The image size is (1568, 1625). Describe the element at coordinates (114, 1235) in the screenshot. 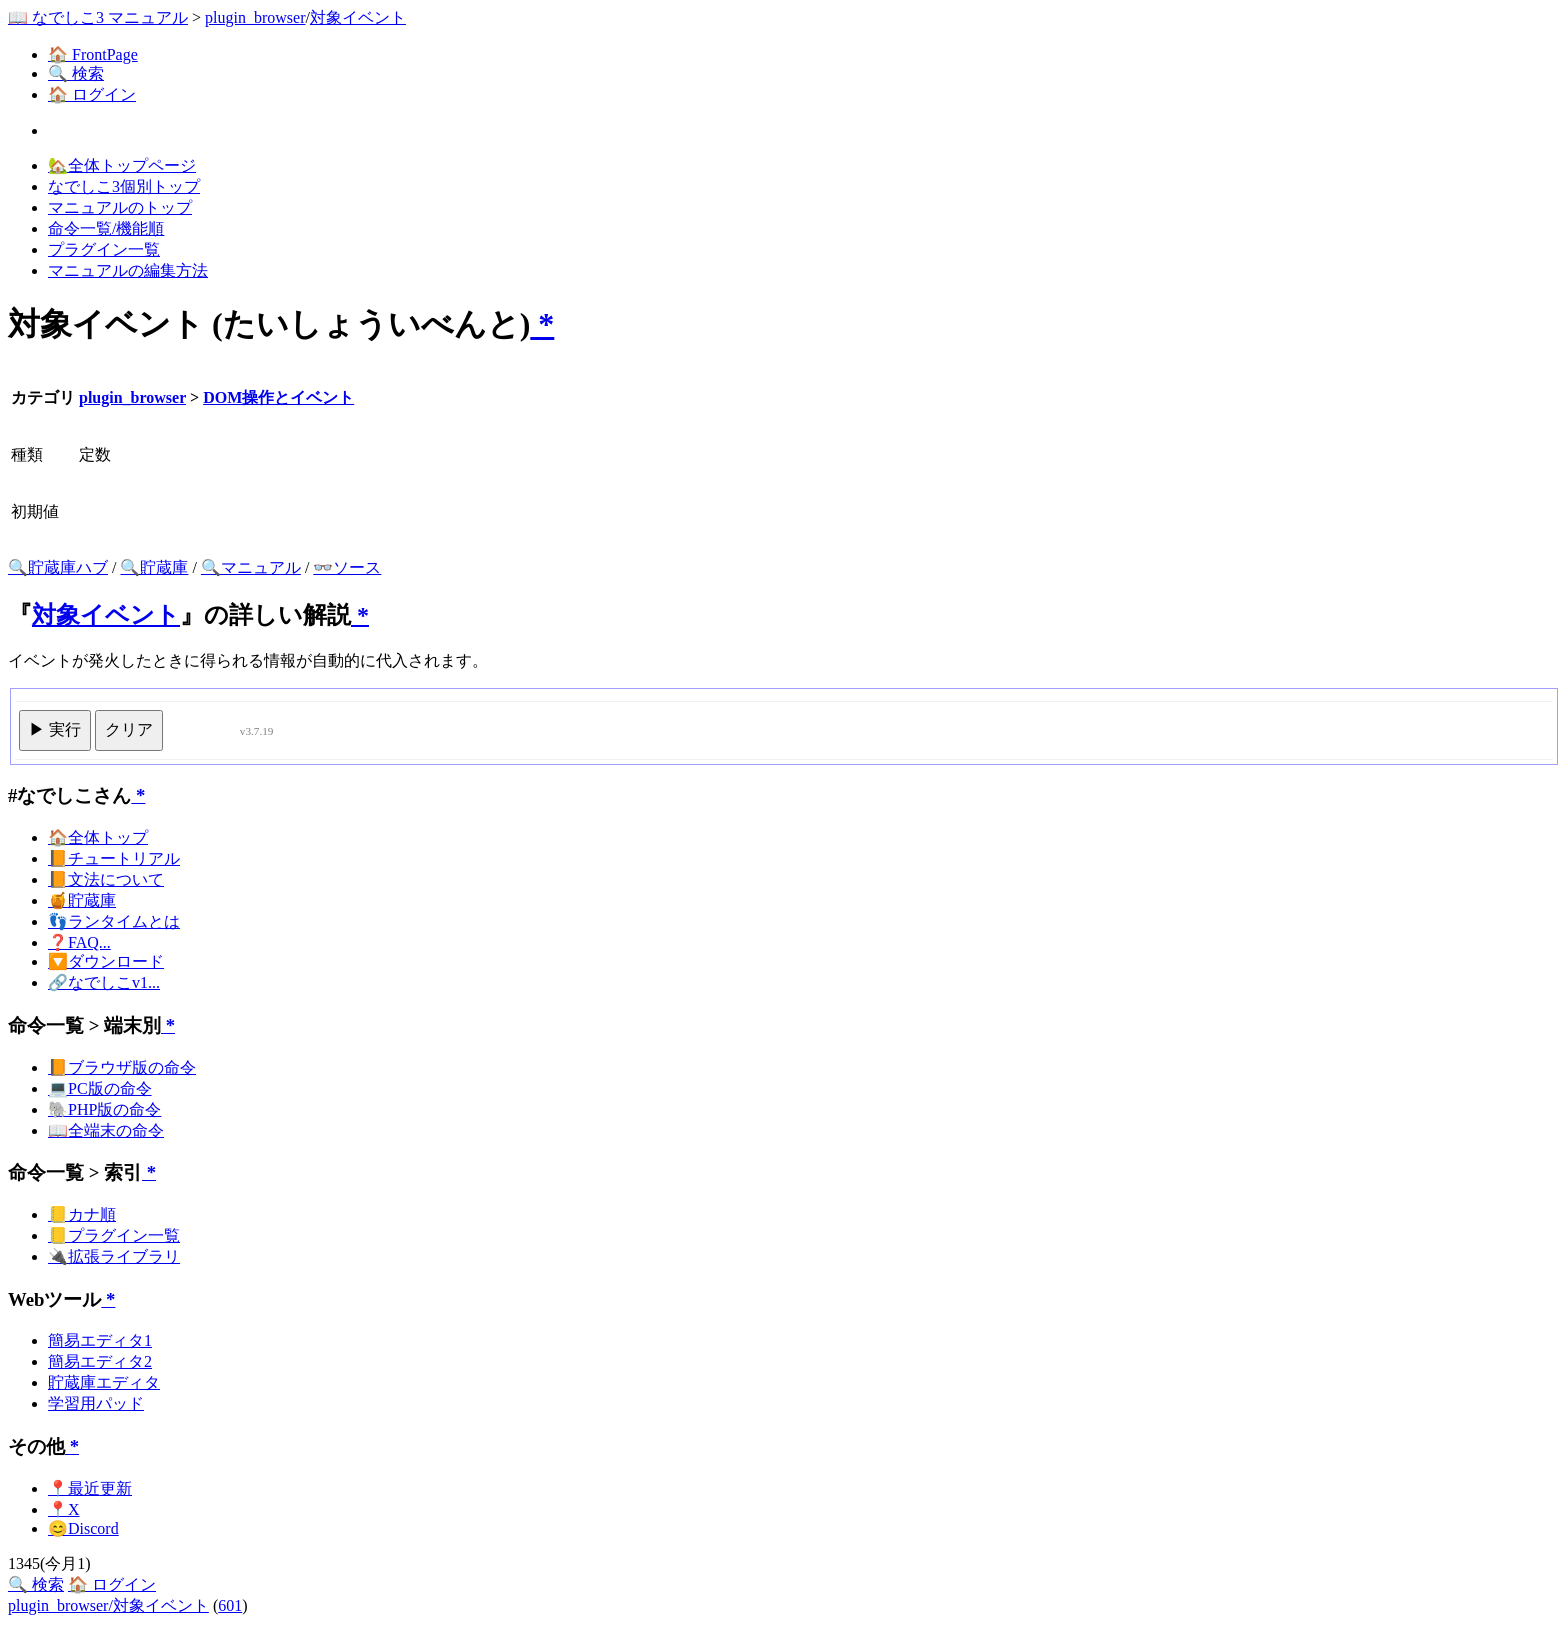

I see `📒プラグイン一覧` at that location.